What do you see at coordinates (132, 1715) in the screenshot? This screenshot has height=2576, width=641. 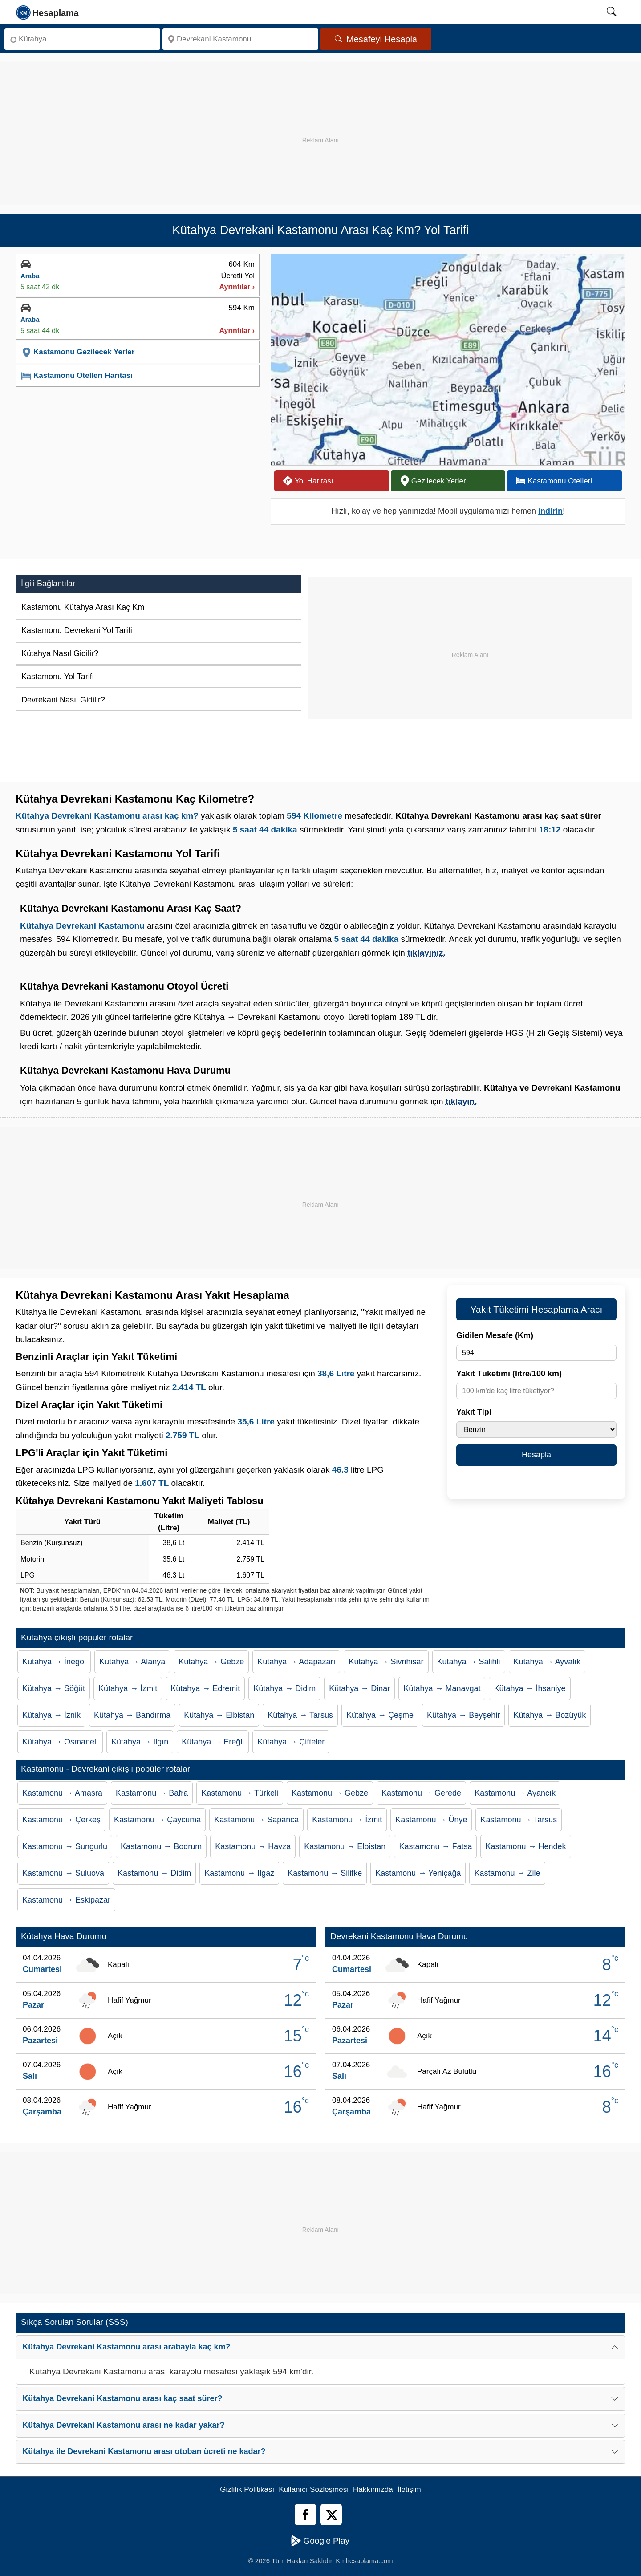 I see `Kütahya → Bandırma` at bounding box center [132, 1715].